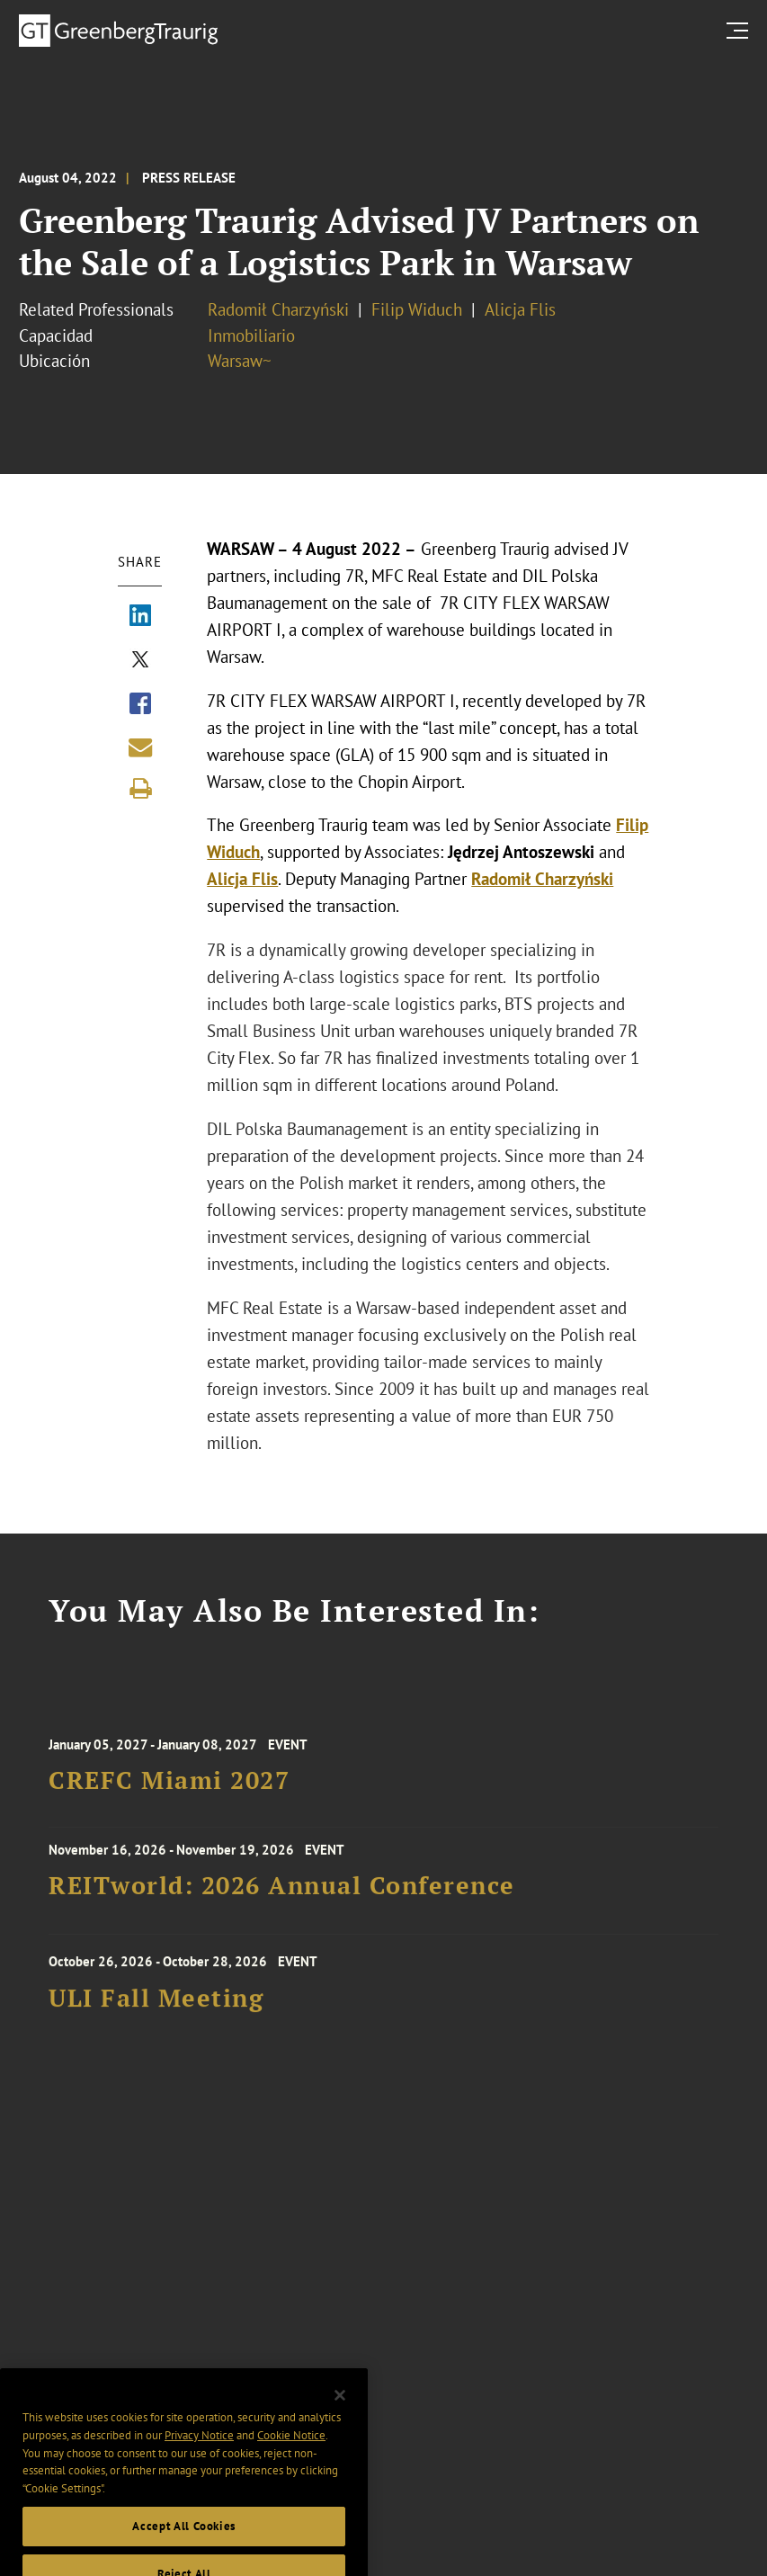 The width and height of the screenshot is (767, 2576). Describe the element at coordinates (140, 789) in the screenshot. I see `[Print]` at that location.